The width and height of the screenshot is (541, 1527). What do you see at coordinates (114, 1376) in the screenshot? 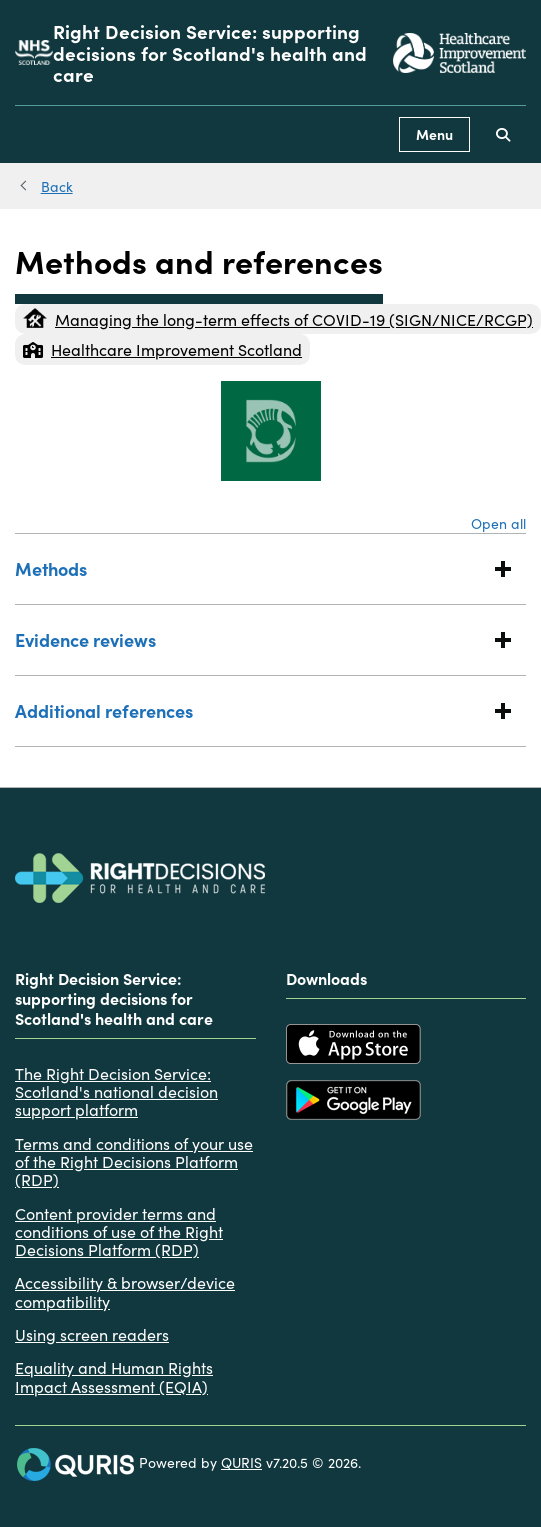
I see `Equality and Human Rights Impact Assessment (EQIA)` at bounding box center [114, 1376].